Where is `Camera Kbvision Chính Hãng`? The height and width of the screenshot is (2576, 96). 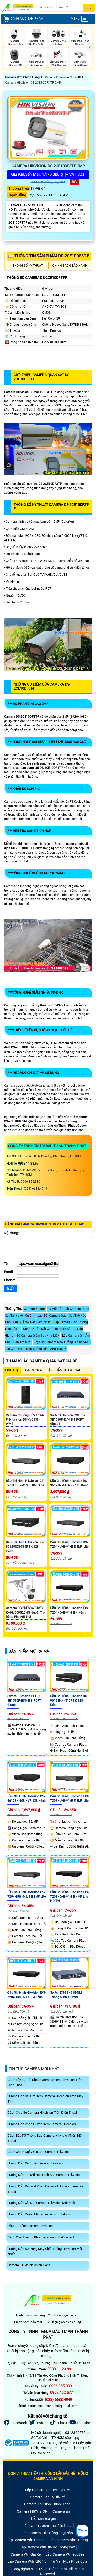 Camera Kbvision Chính Hãng is located at coordinates (47, 2504).